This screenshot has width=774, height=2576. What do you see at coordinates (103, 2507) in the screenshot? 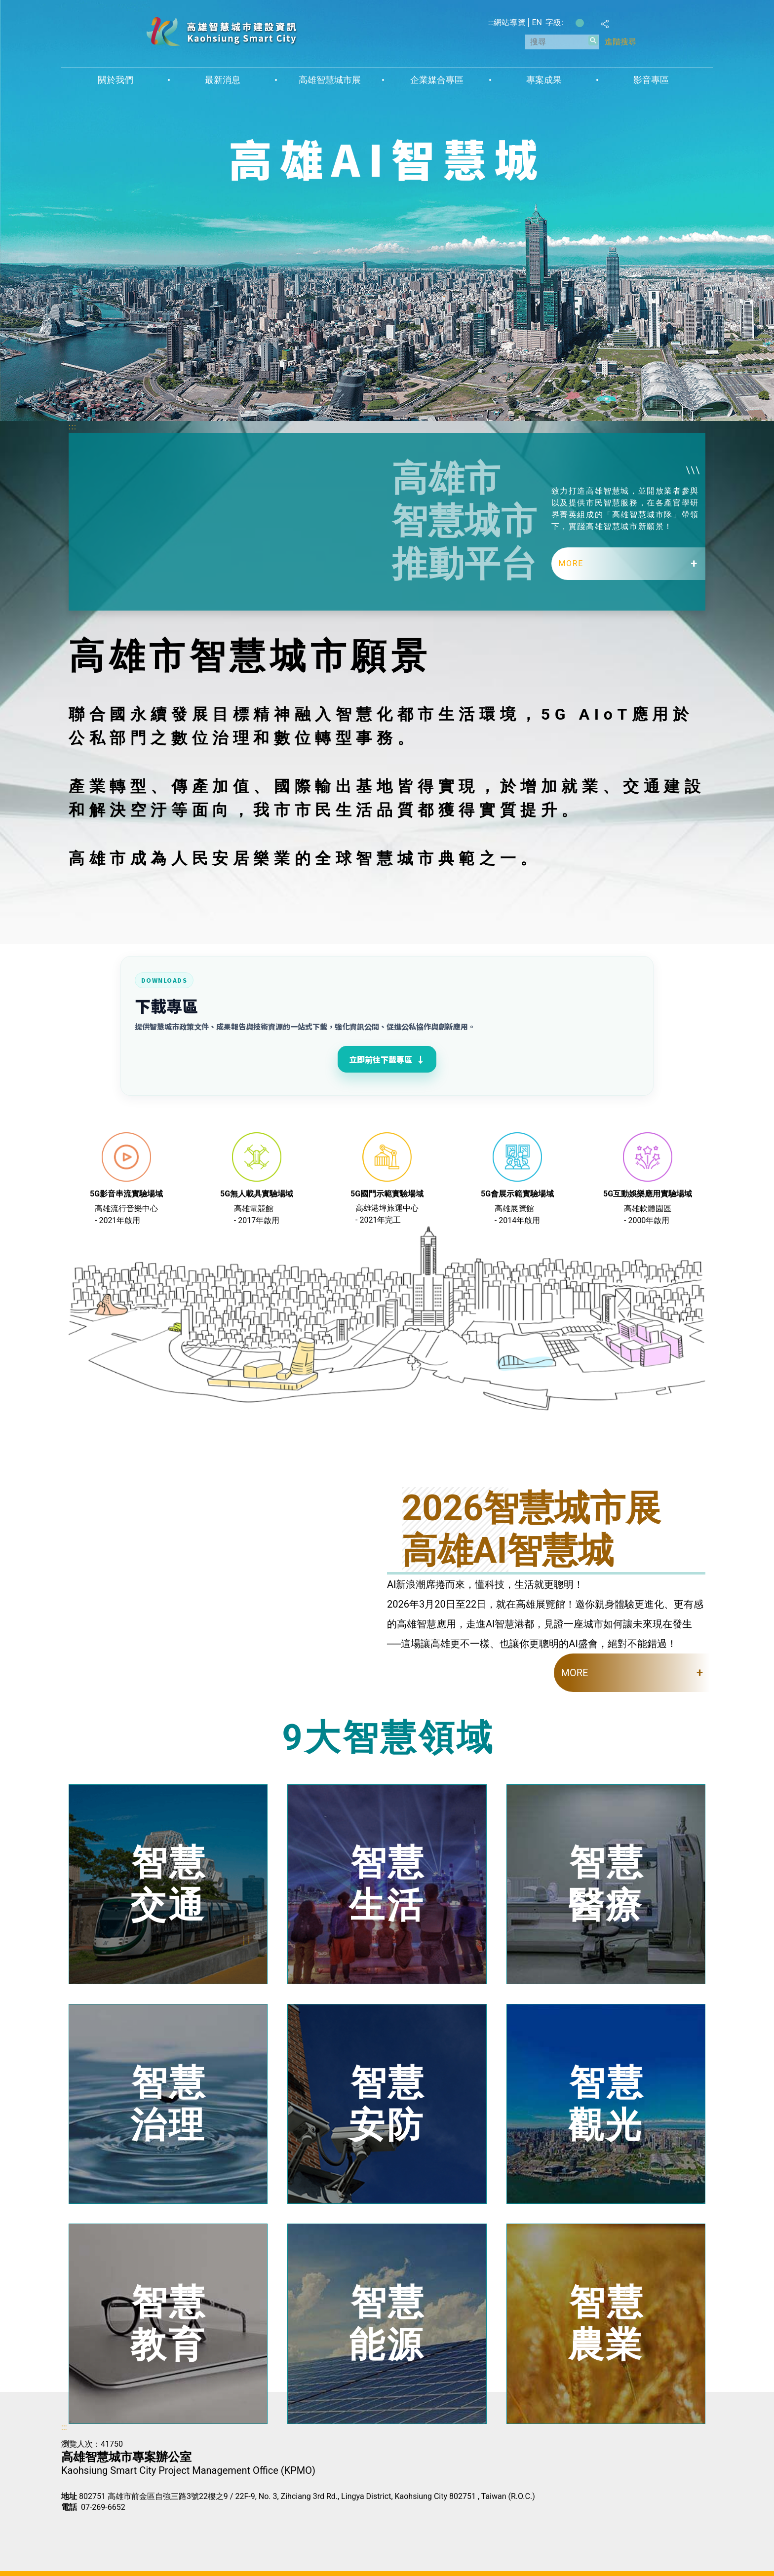
I see `07-269-6652` at bounding box center [103, 2507].